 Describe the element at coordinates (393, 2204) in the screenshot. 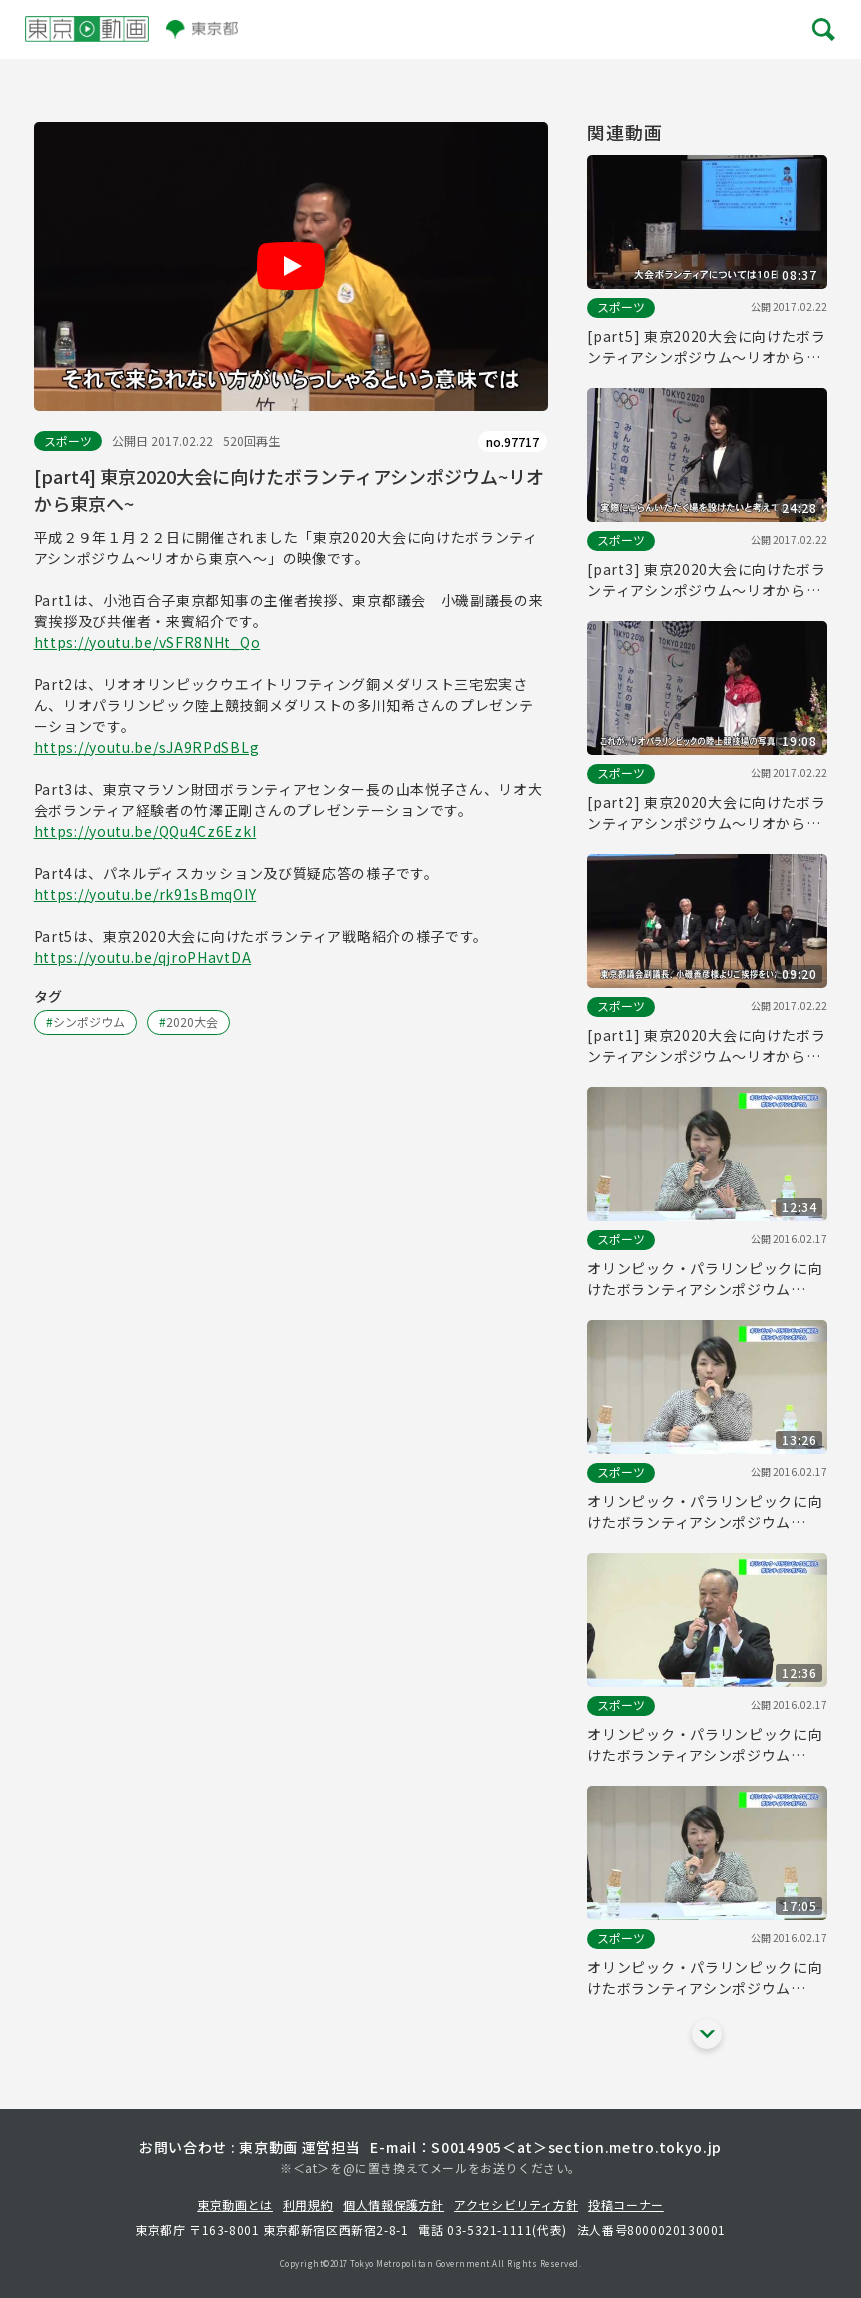

I see `個人情報保護方針` at that location.